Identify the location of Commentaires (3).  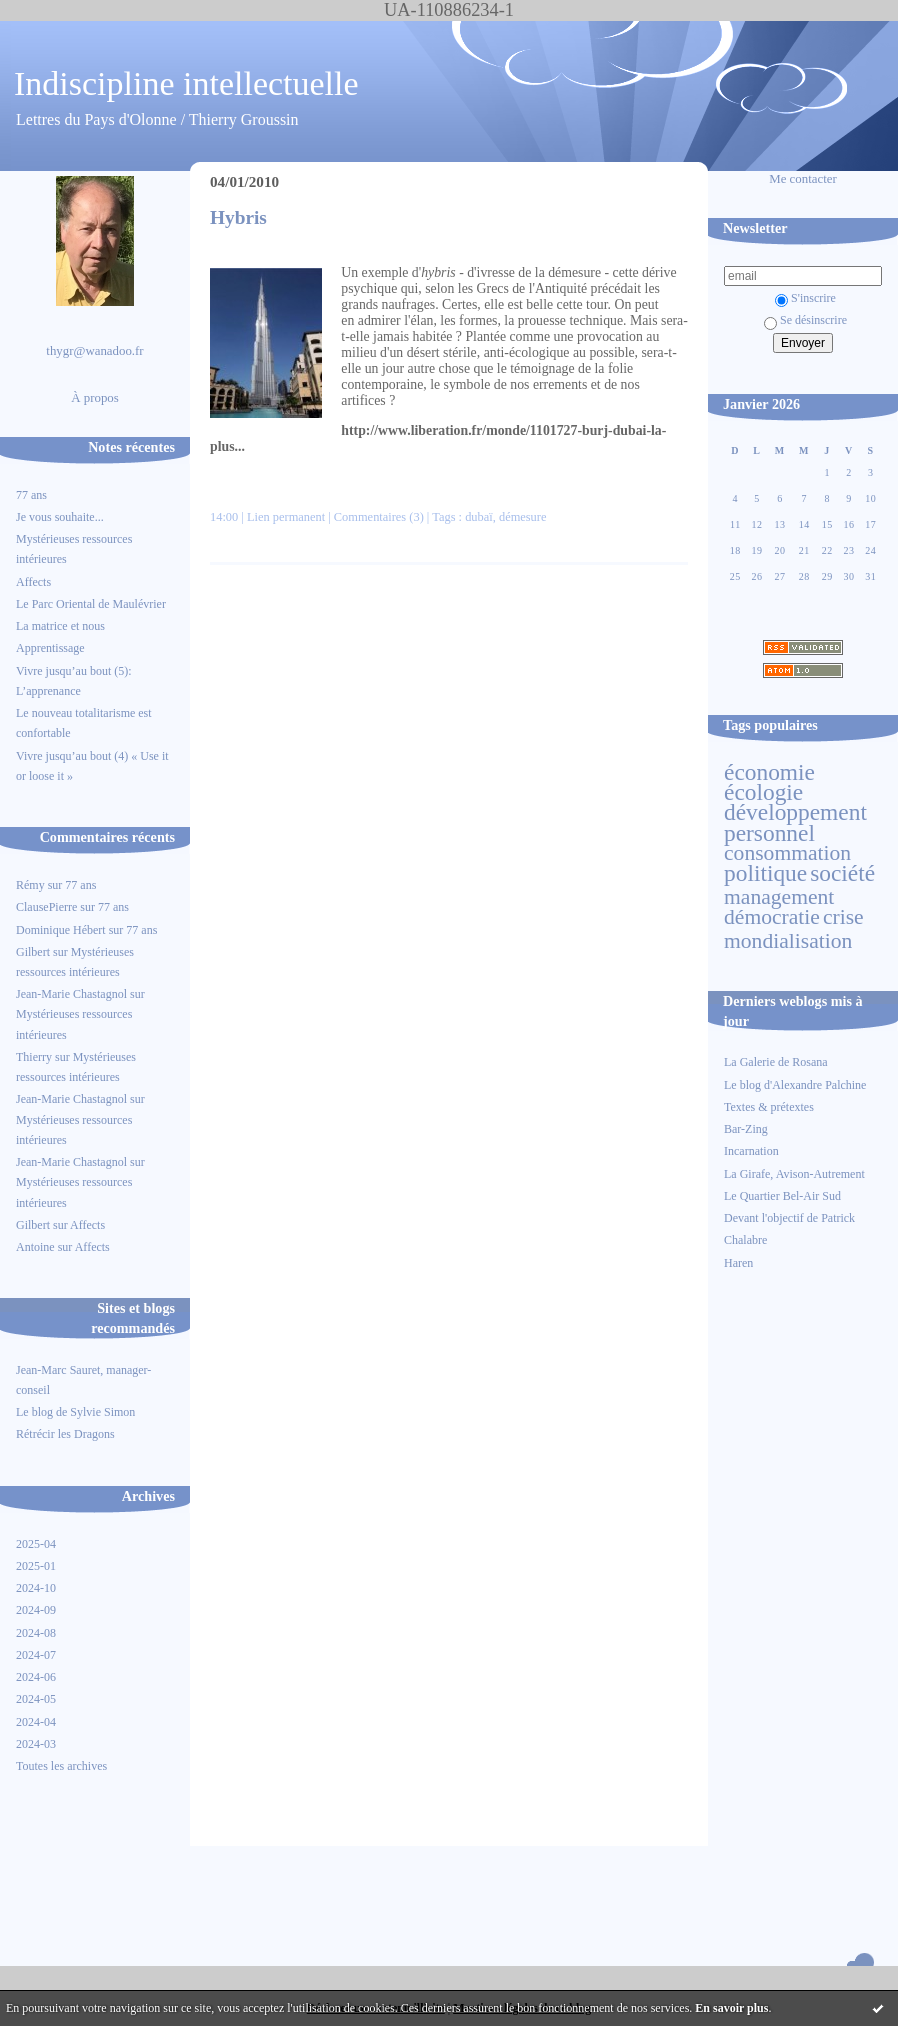
(379, 517).